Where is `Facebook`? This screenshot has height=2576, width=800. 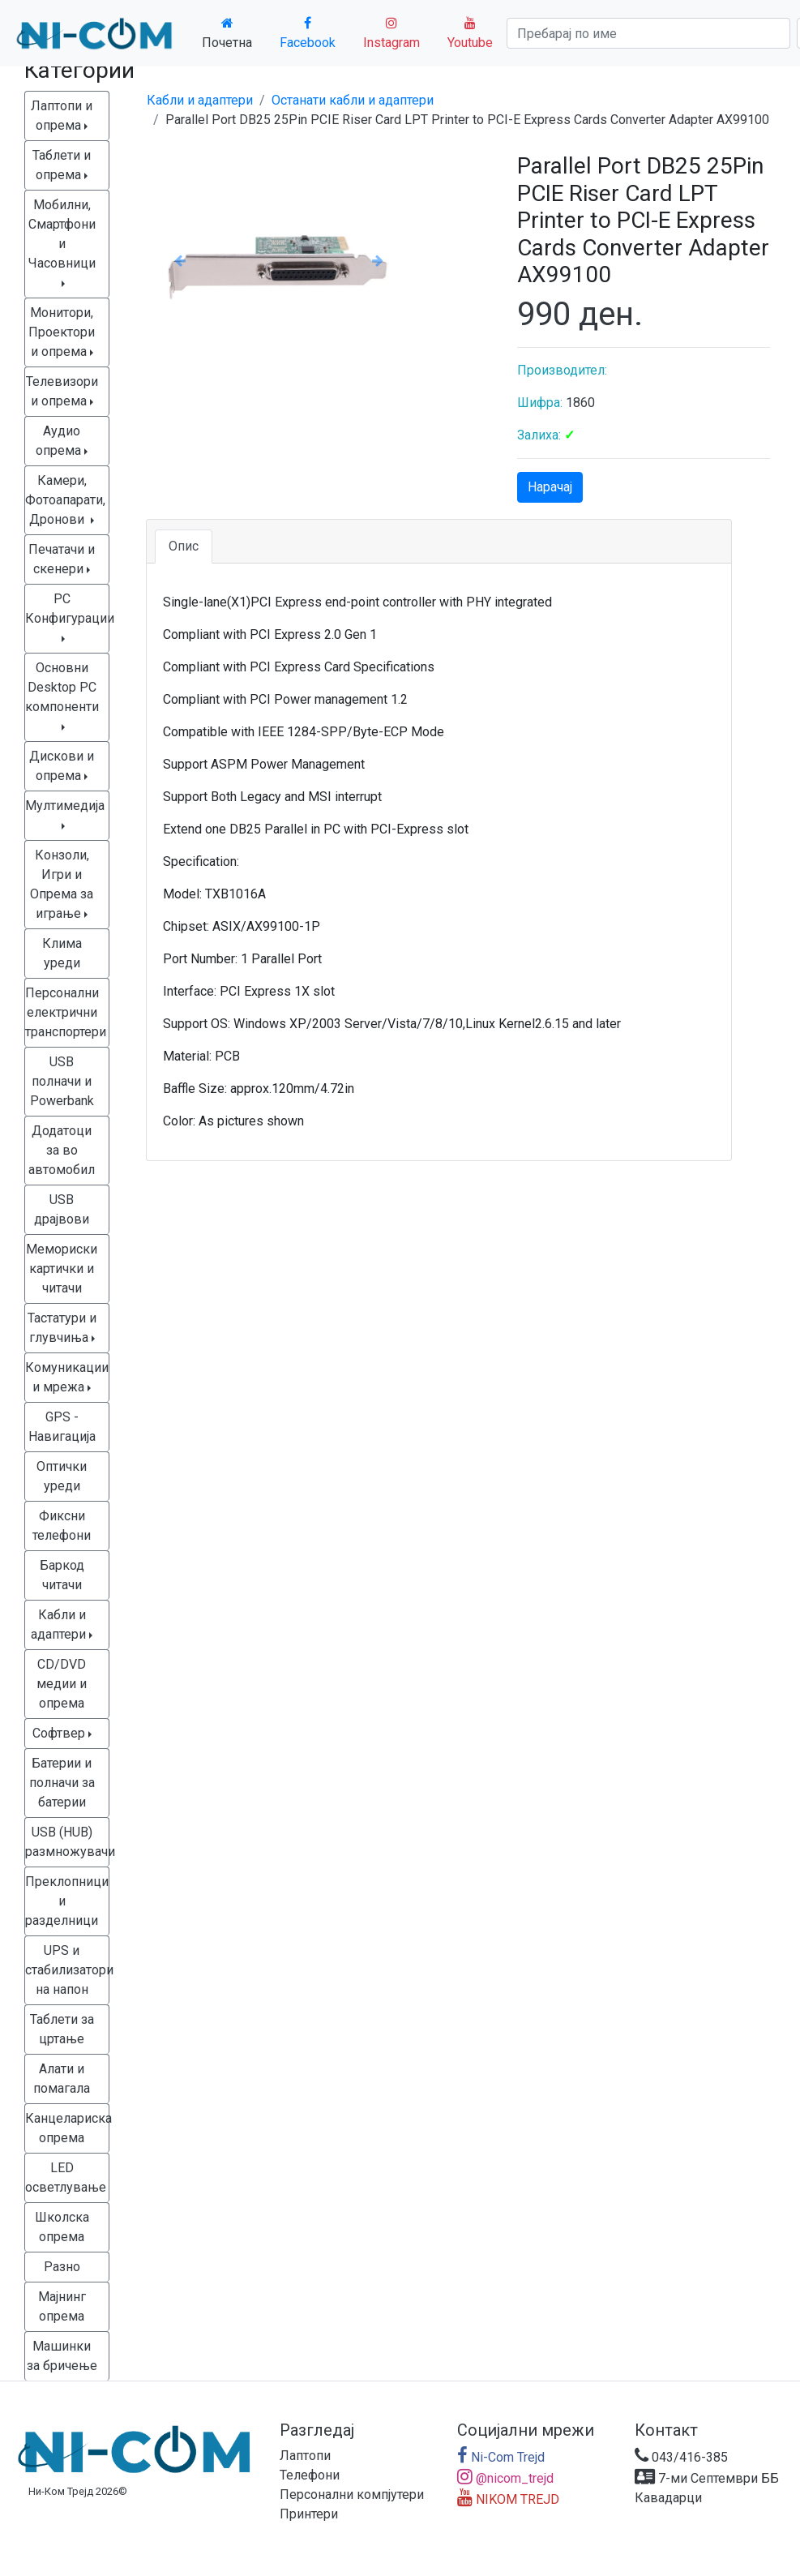 Facebook is located at coordinates (308, 33).